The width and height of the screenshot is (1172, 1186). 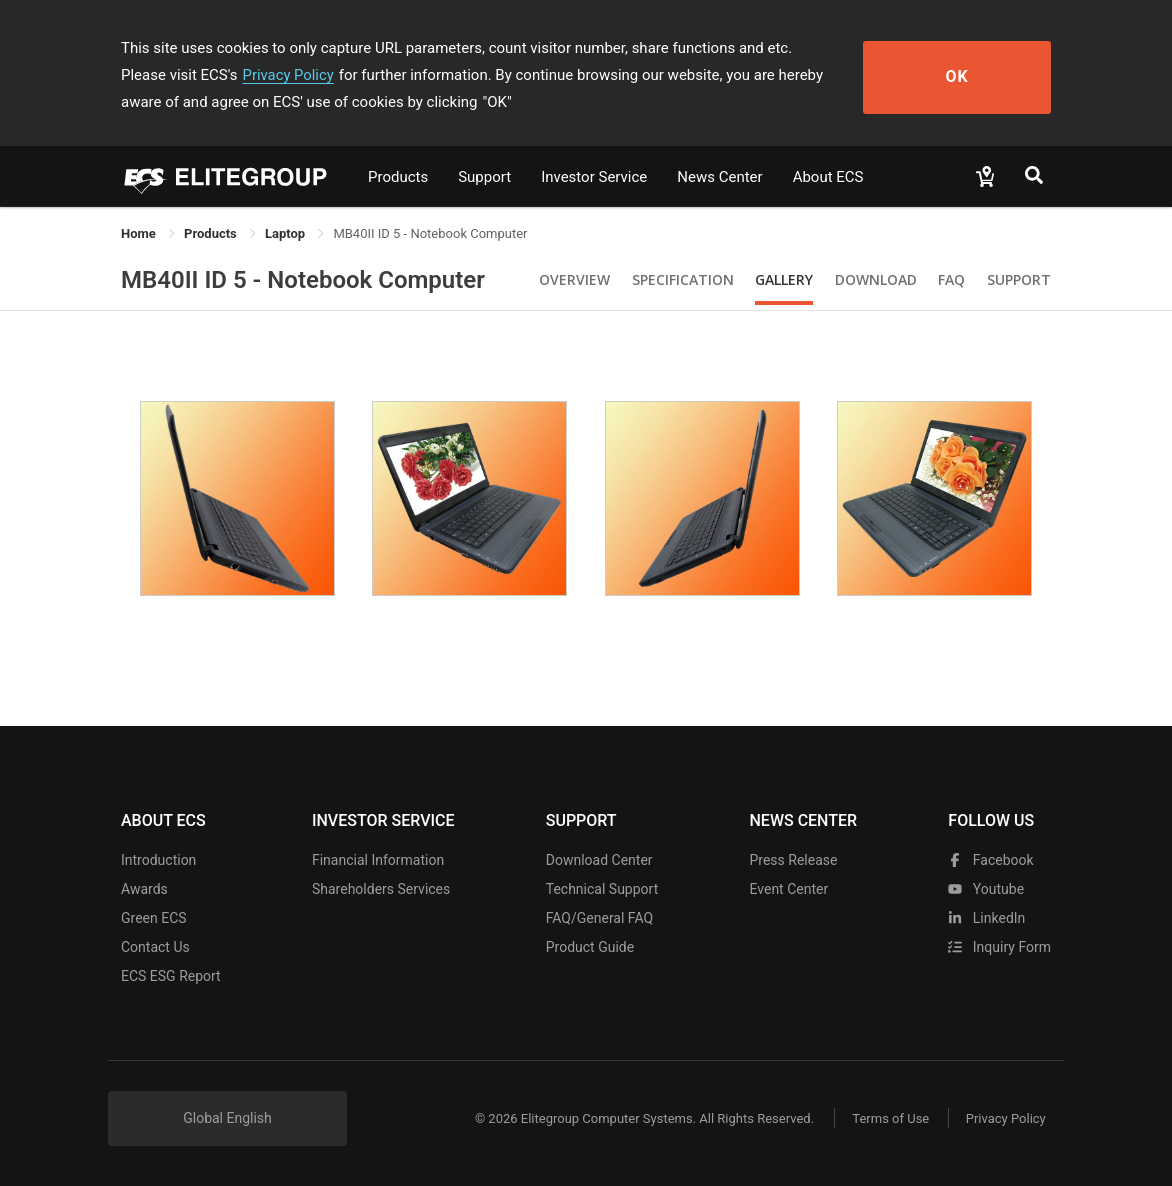 I want to click on Privacy Policy, so click(x=209, y=75).